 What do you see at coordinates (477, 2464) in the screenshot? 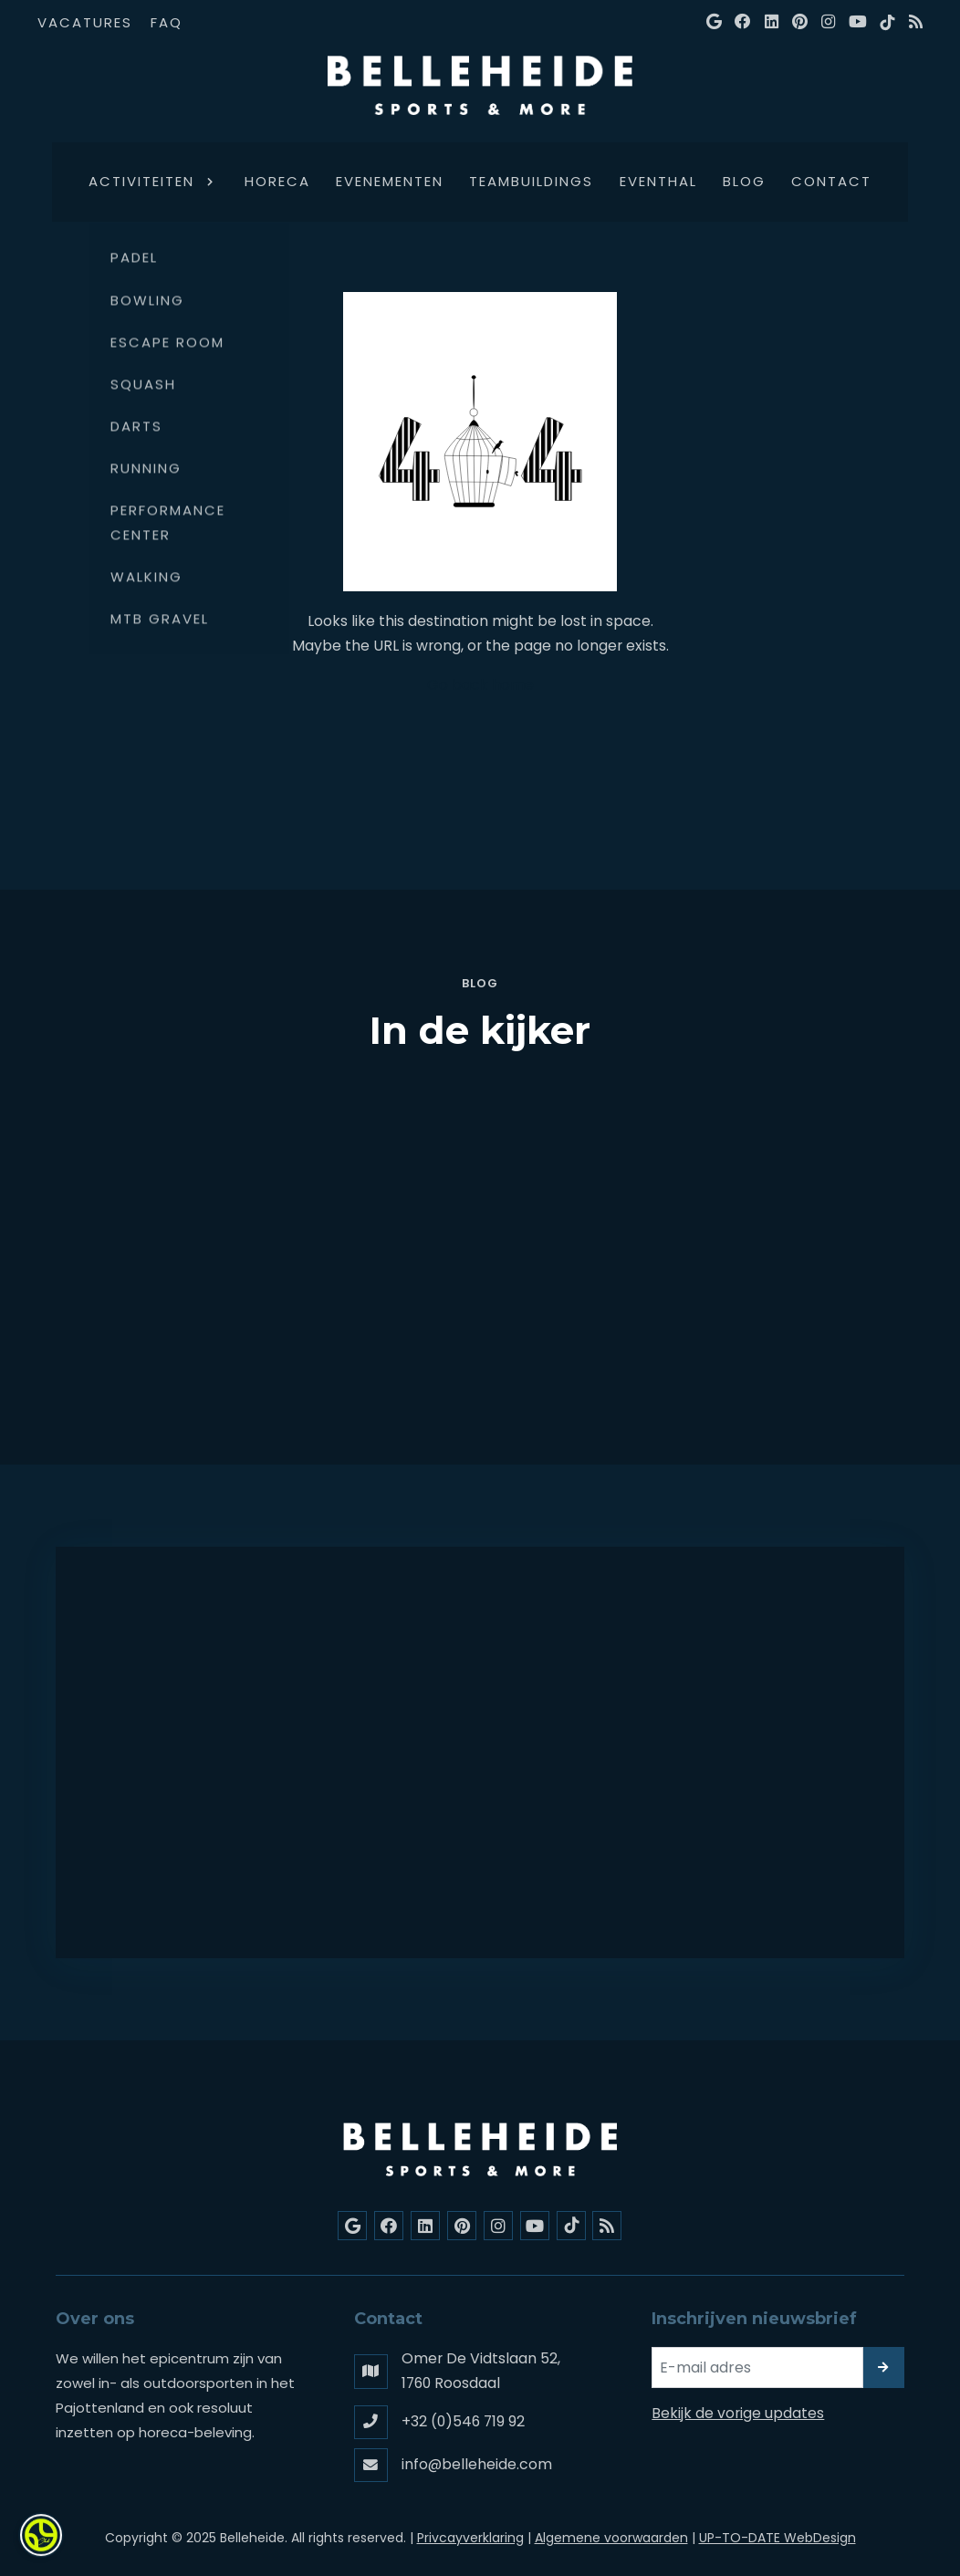
I see `info@belleheide.com` at bounding box center [477, 2464].